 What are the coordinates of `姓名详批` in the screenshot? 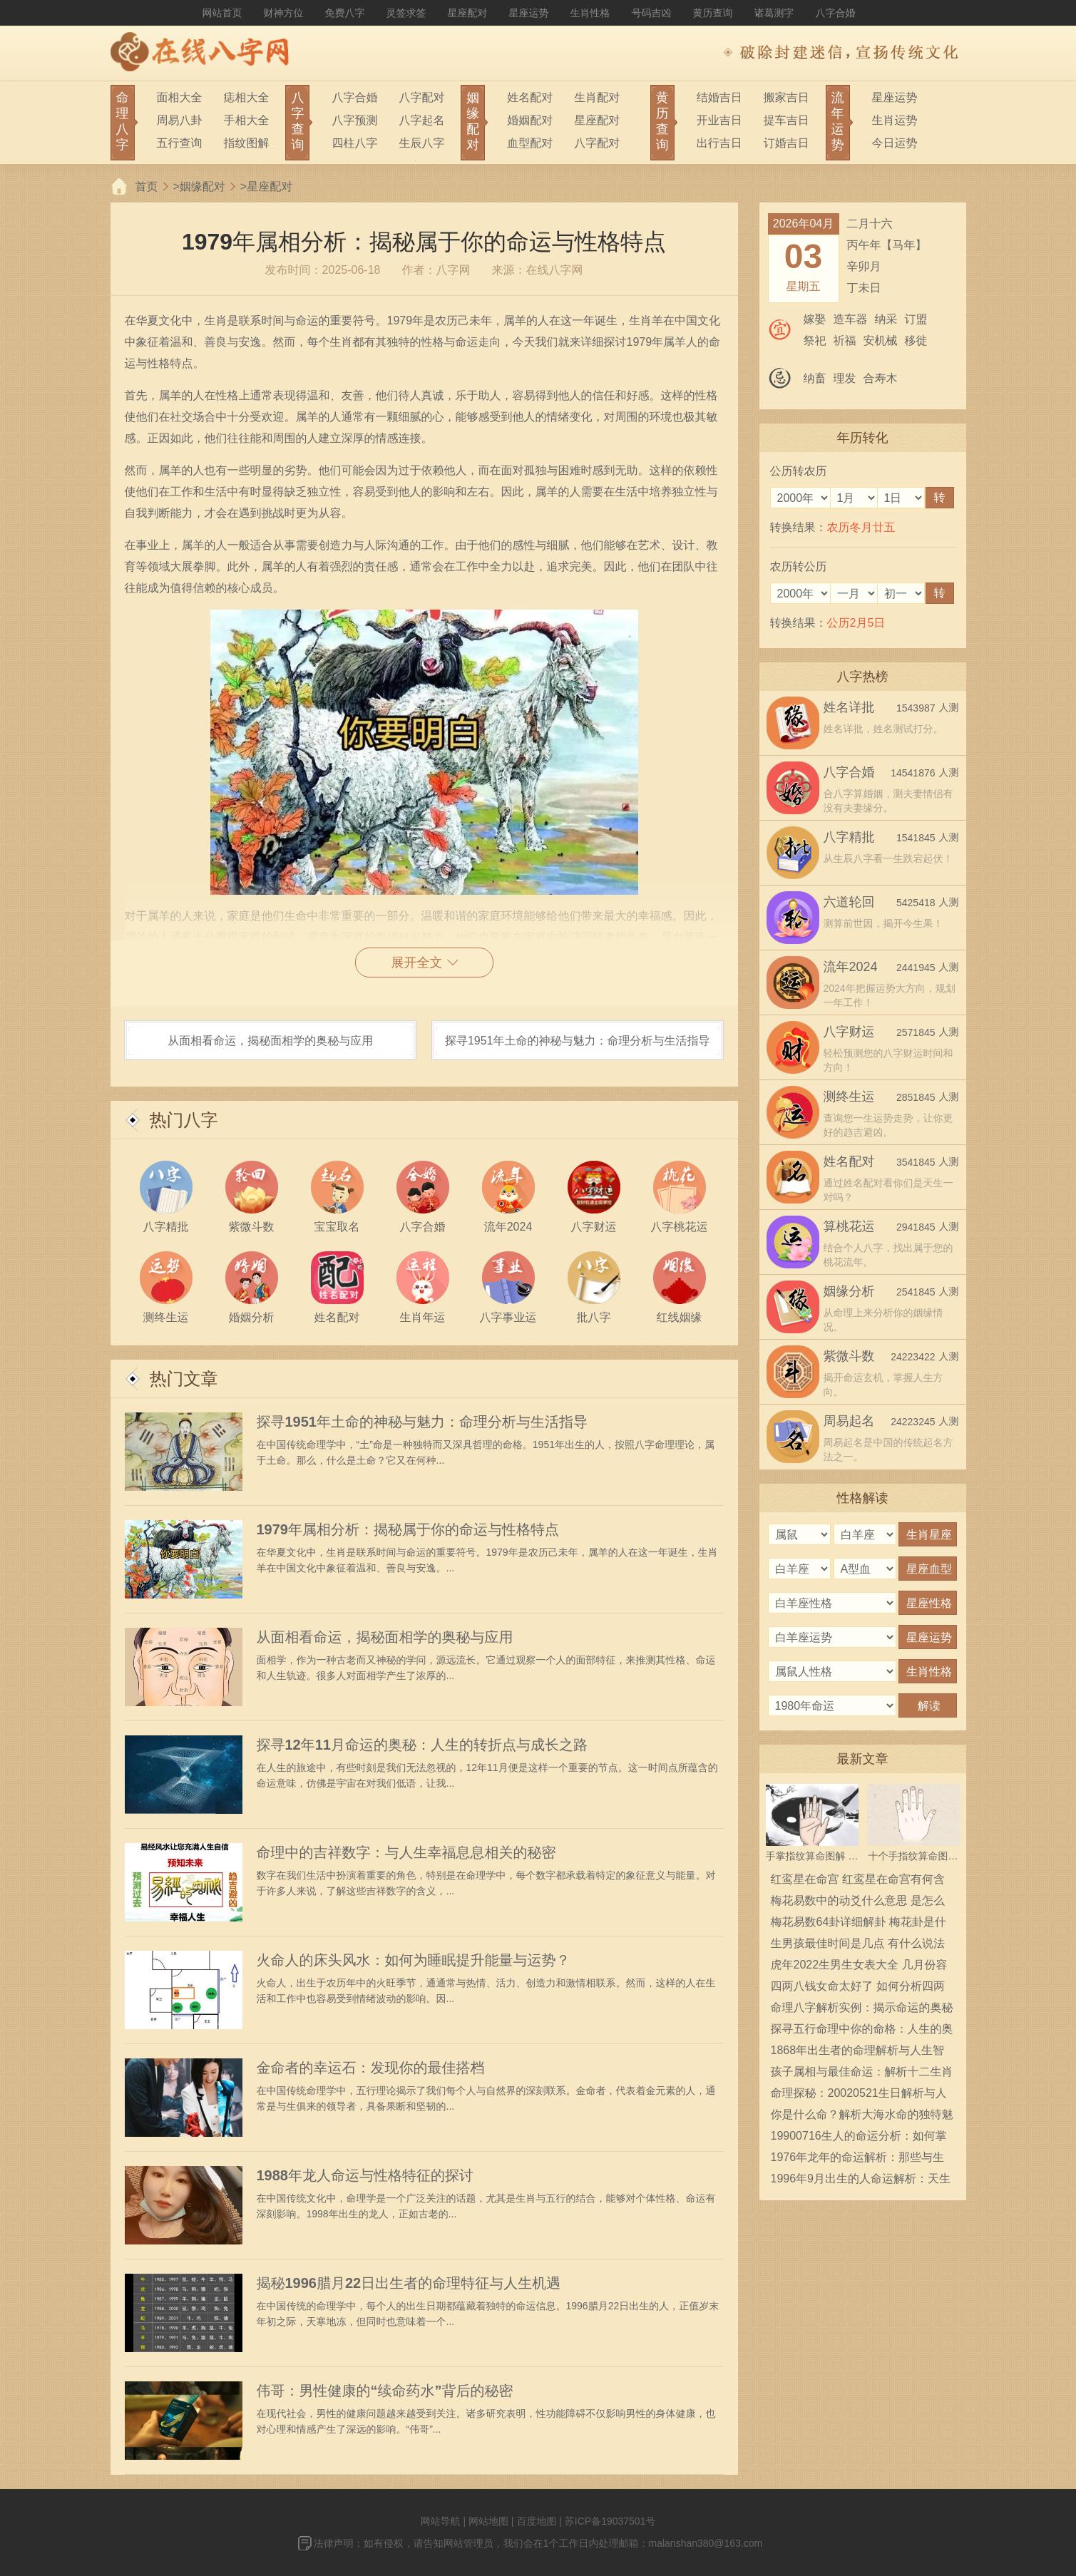 It's located at (849, 707).